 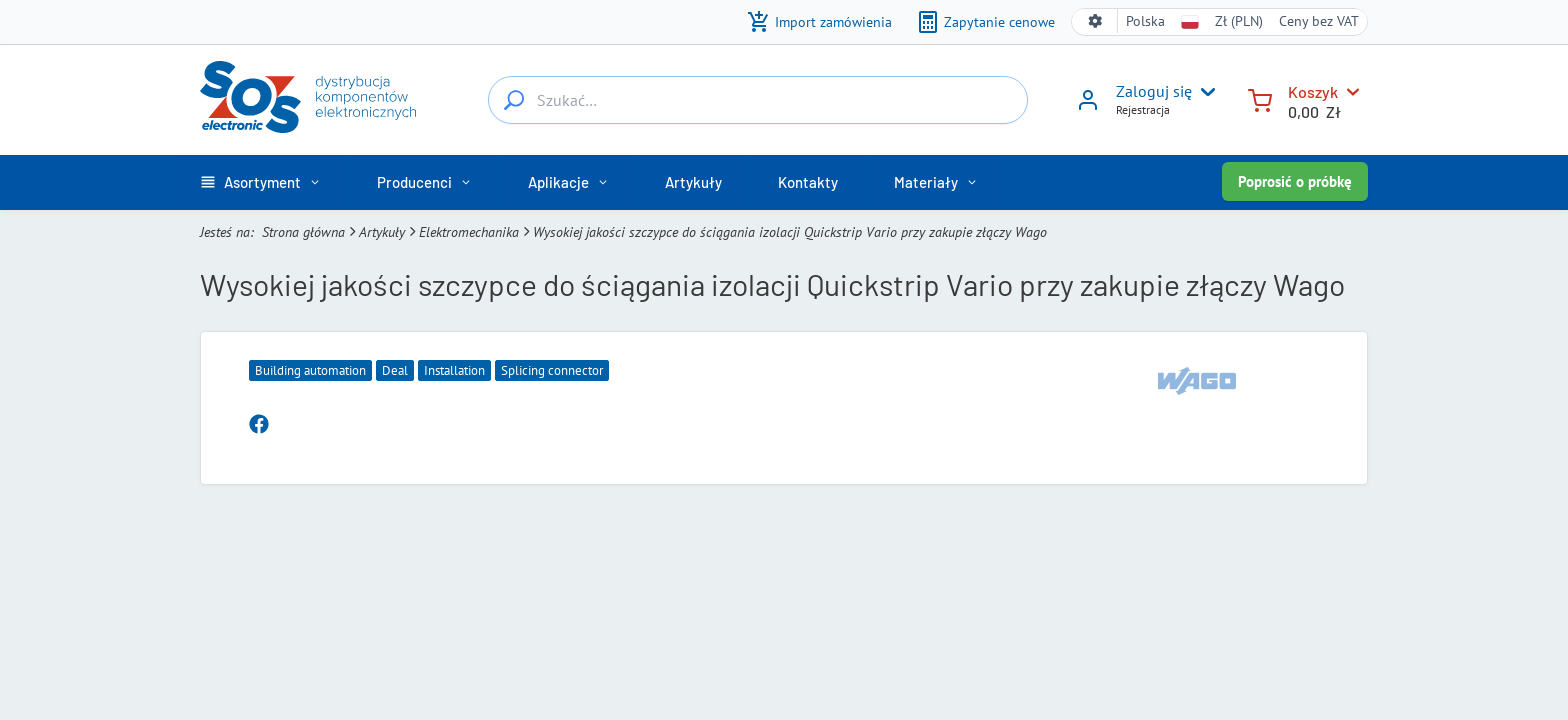 What do you see at coordinates (310, 370) in the screenshot?
I see `Building automation` at bounding box center [310, 370].